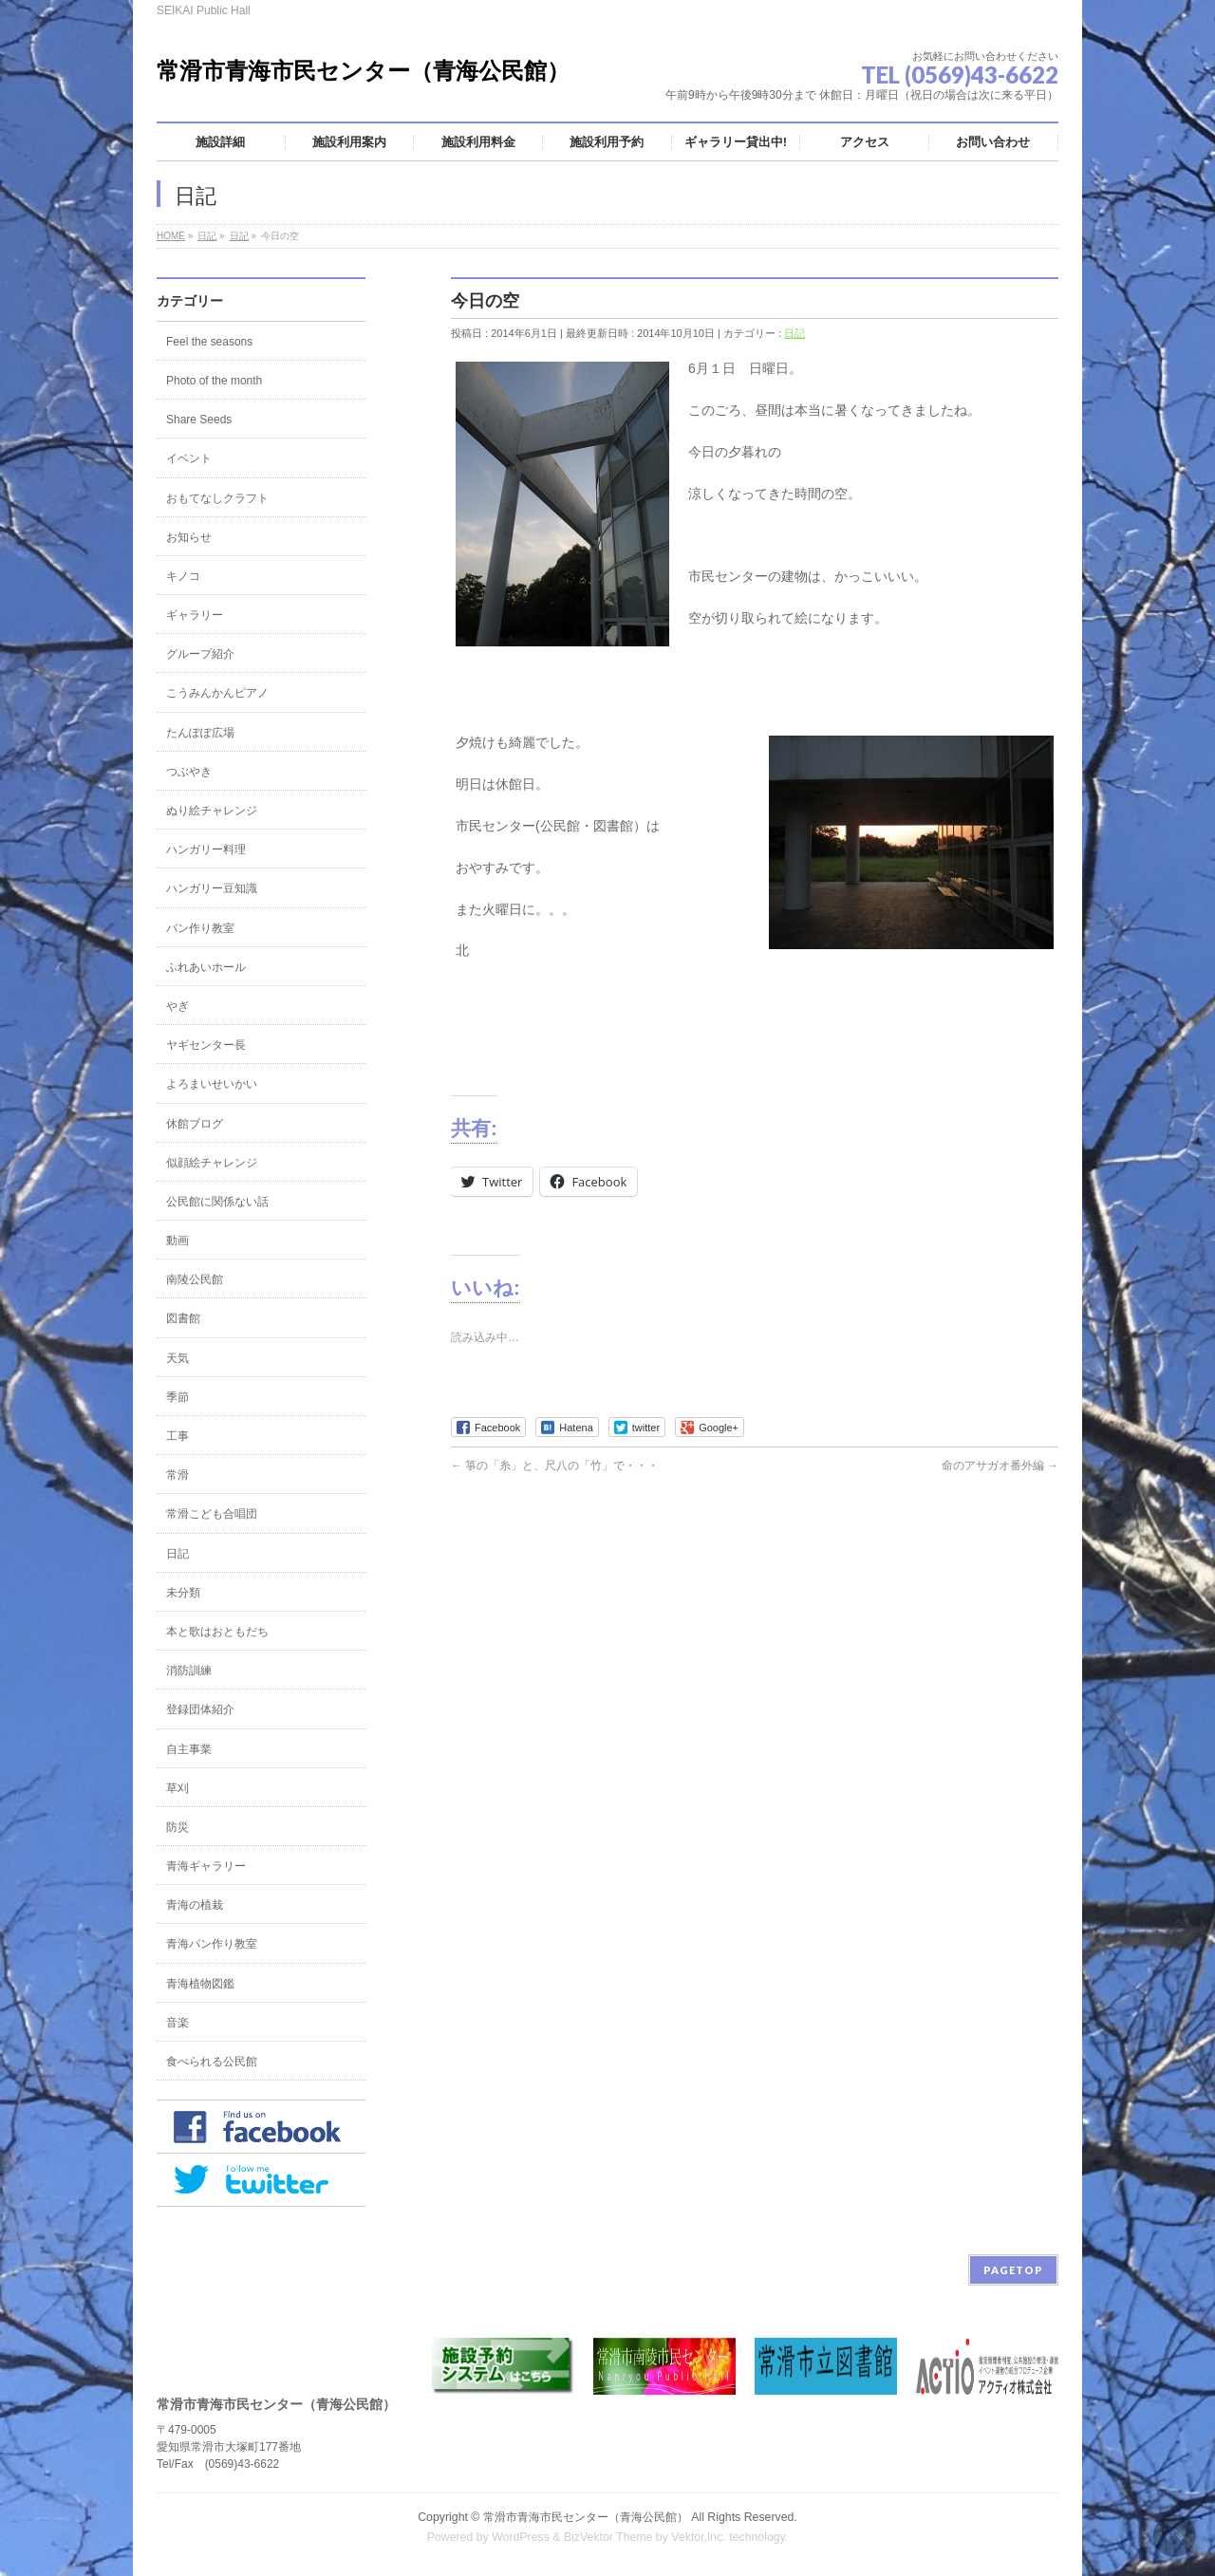 This screenshot has height=2576, width=1215. Describe the element at coordinates (183, 1592) in the screenshot. I see `未分類` at that location.